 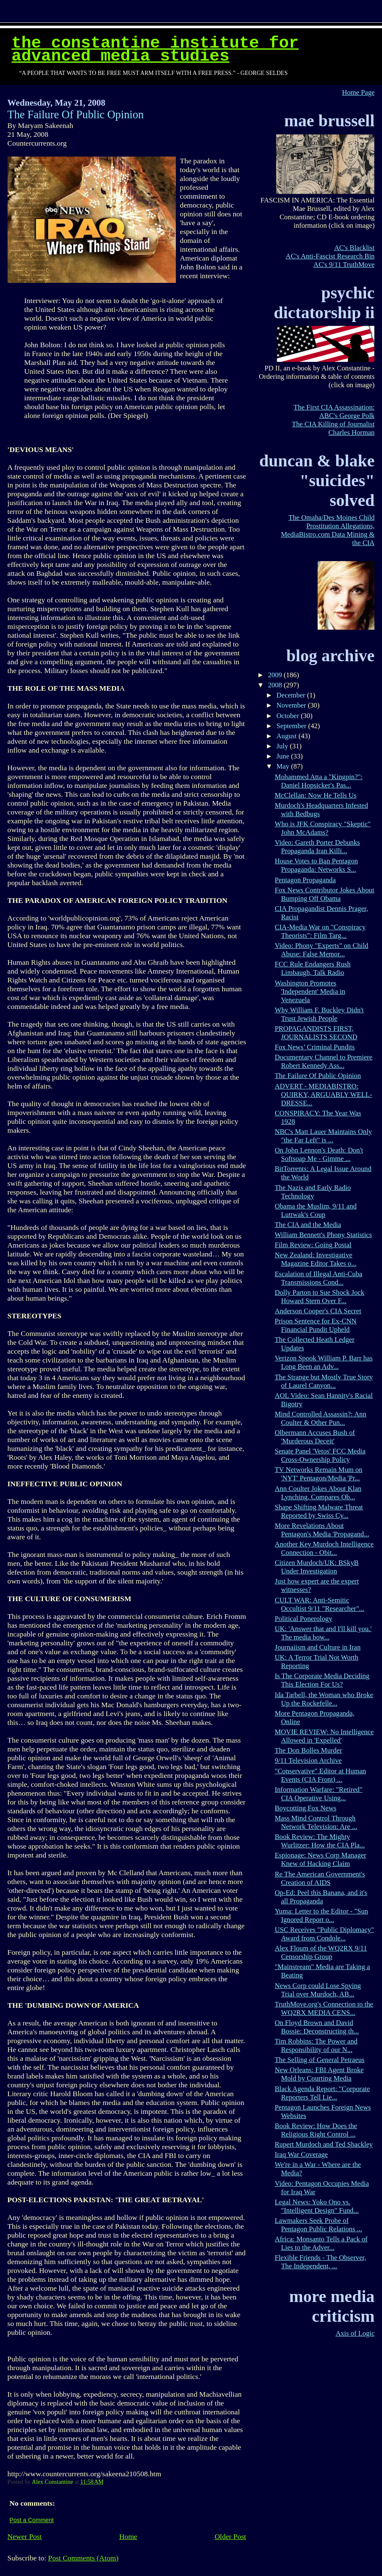 I want to click on On John Lennon's Death: Don't Softsoap Me - Gimme ..., so click(x=319, y=1154).